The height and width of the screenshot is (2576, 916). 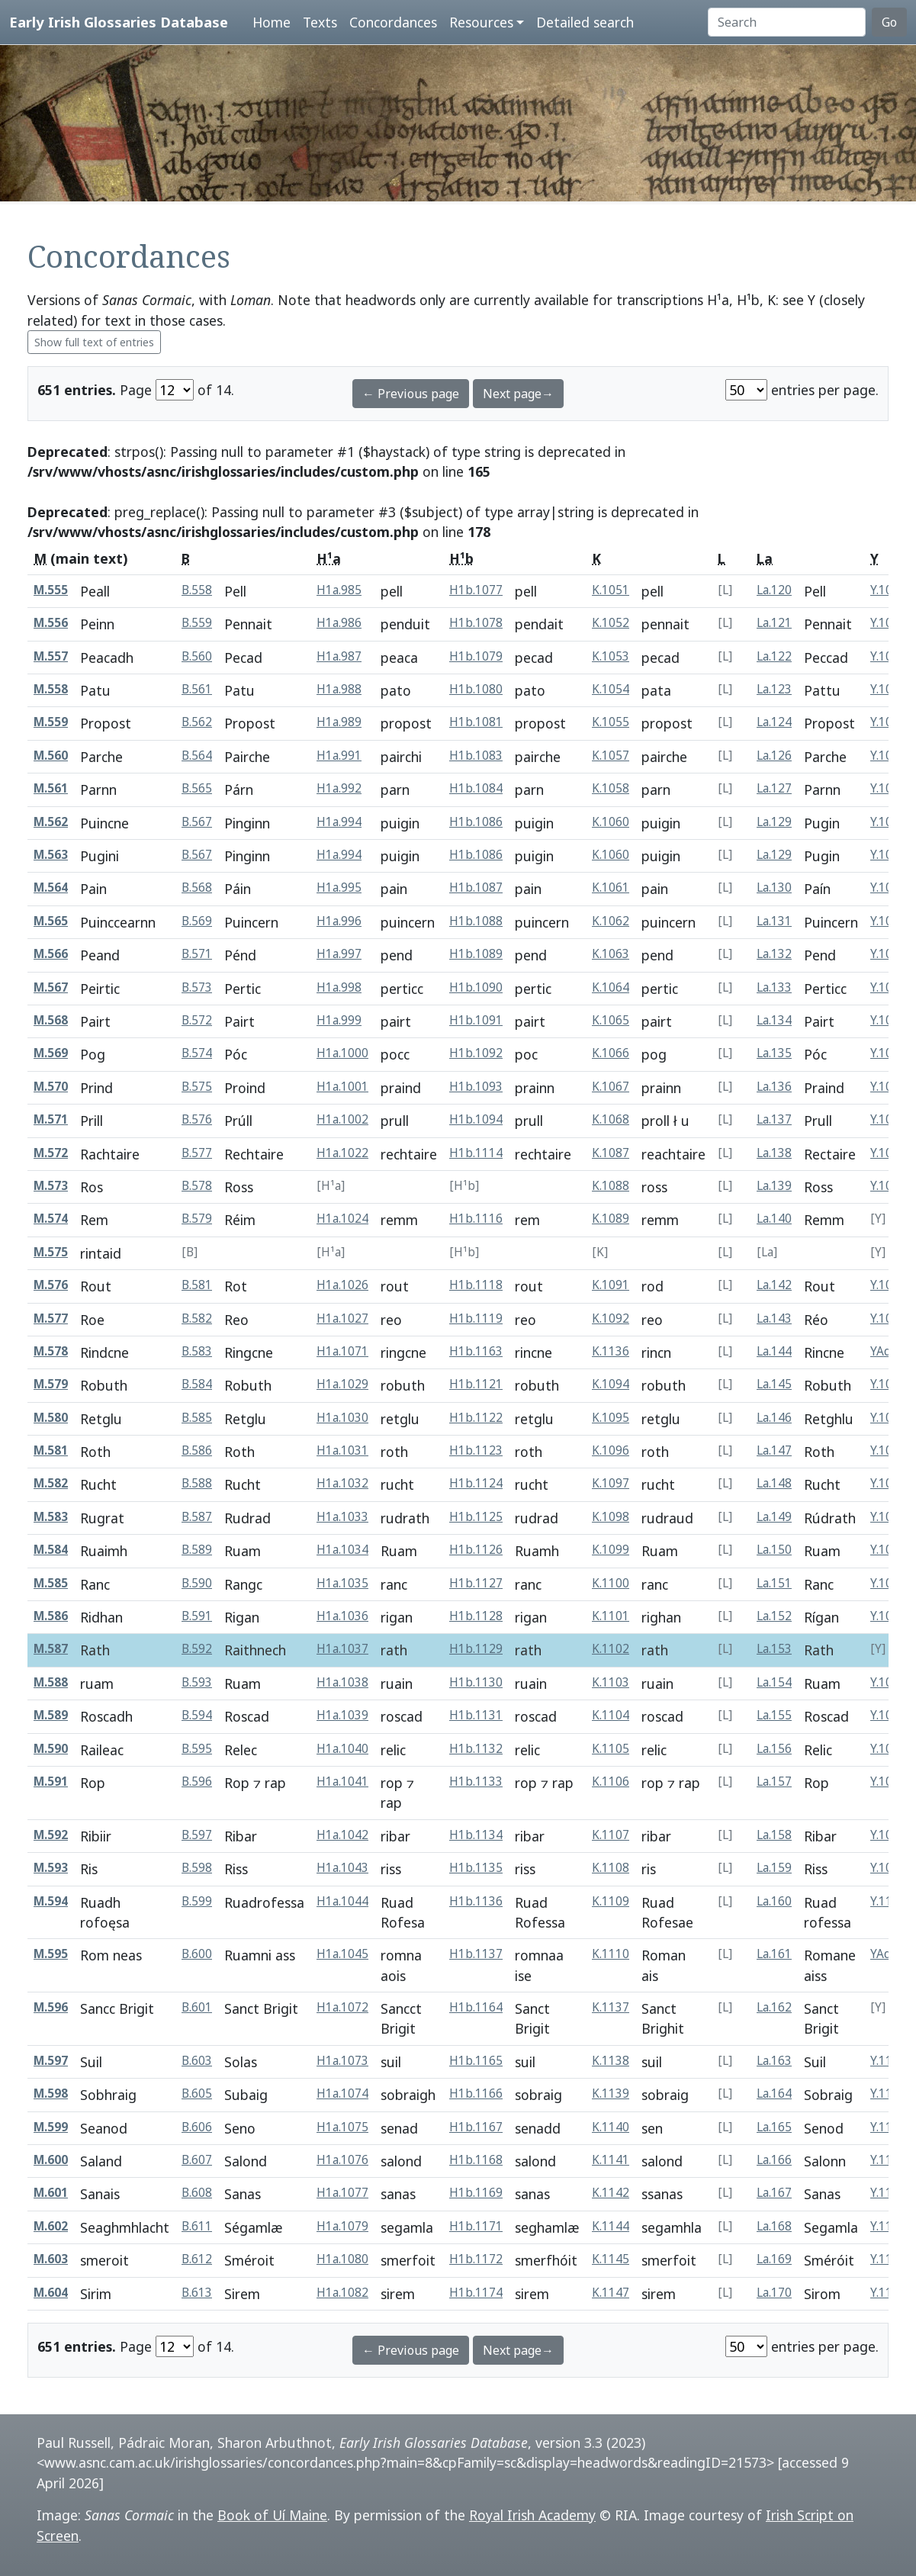 I want to click on M.566, so click(x=51, y=954).